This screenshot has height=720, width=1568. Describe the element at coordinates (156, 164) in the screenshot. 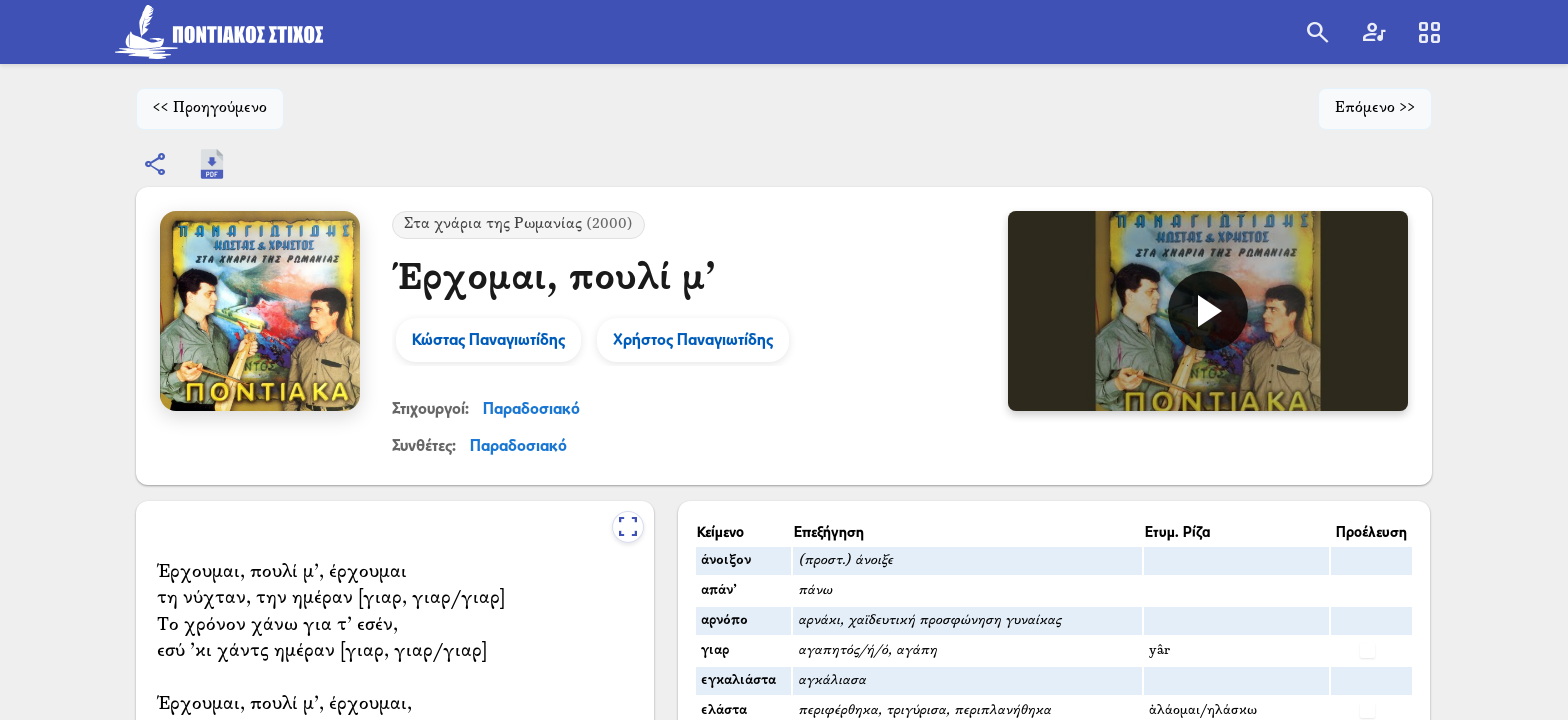

I see `[Εμφάνιση επιλογών κοινοποίησης]` at that location.